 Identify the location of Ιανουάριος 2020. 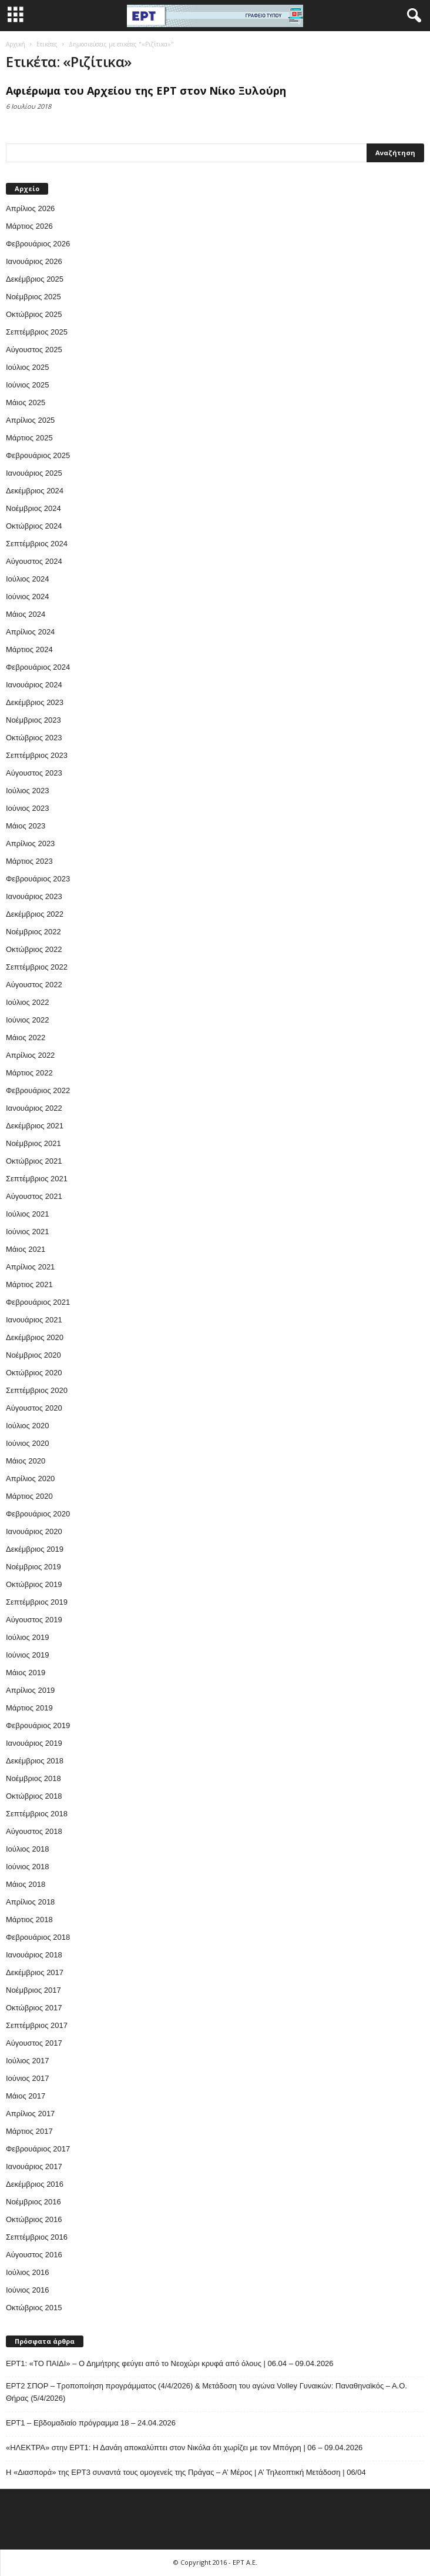
(34, 1531).